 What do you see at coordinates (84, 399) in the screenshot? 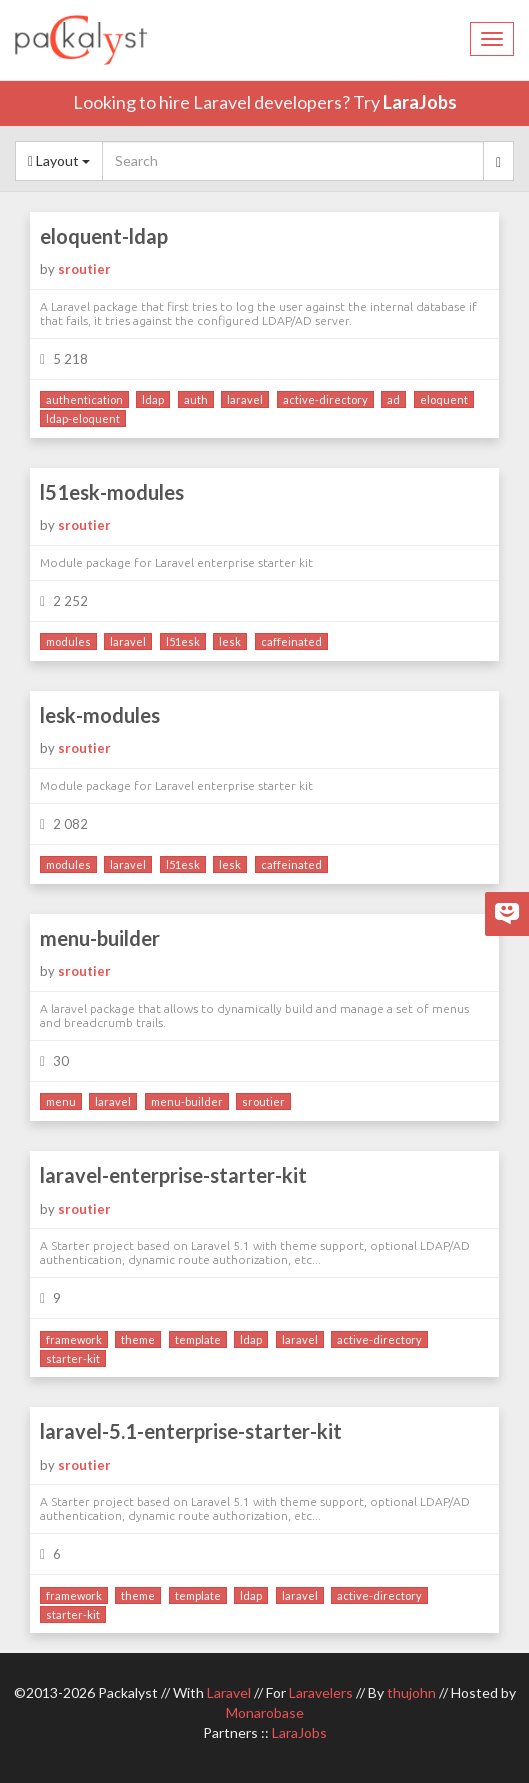
I see `authentication` at bounding box center [84, 399].